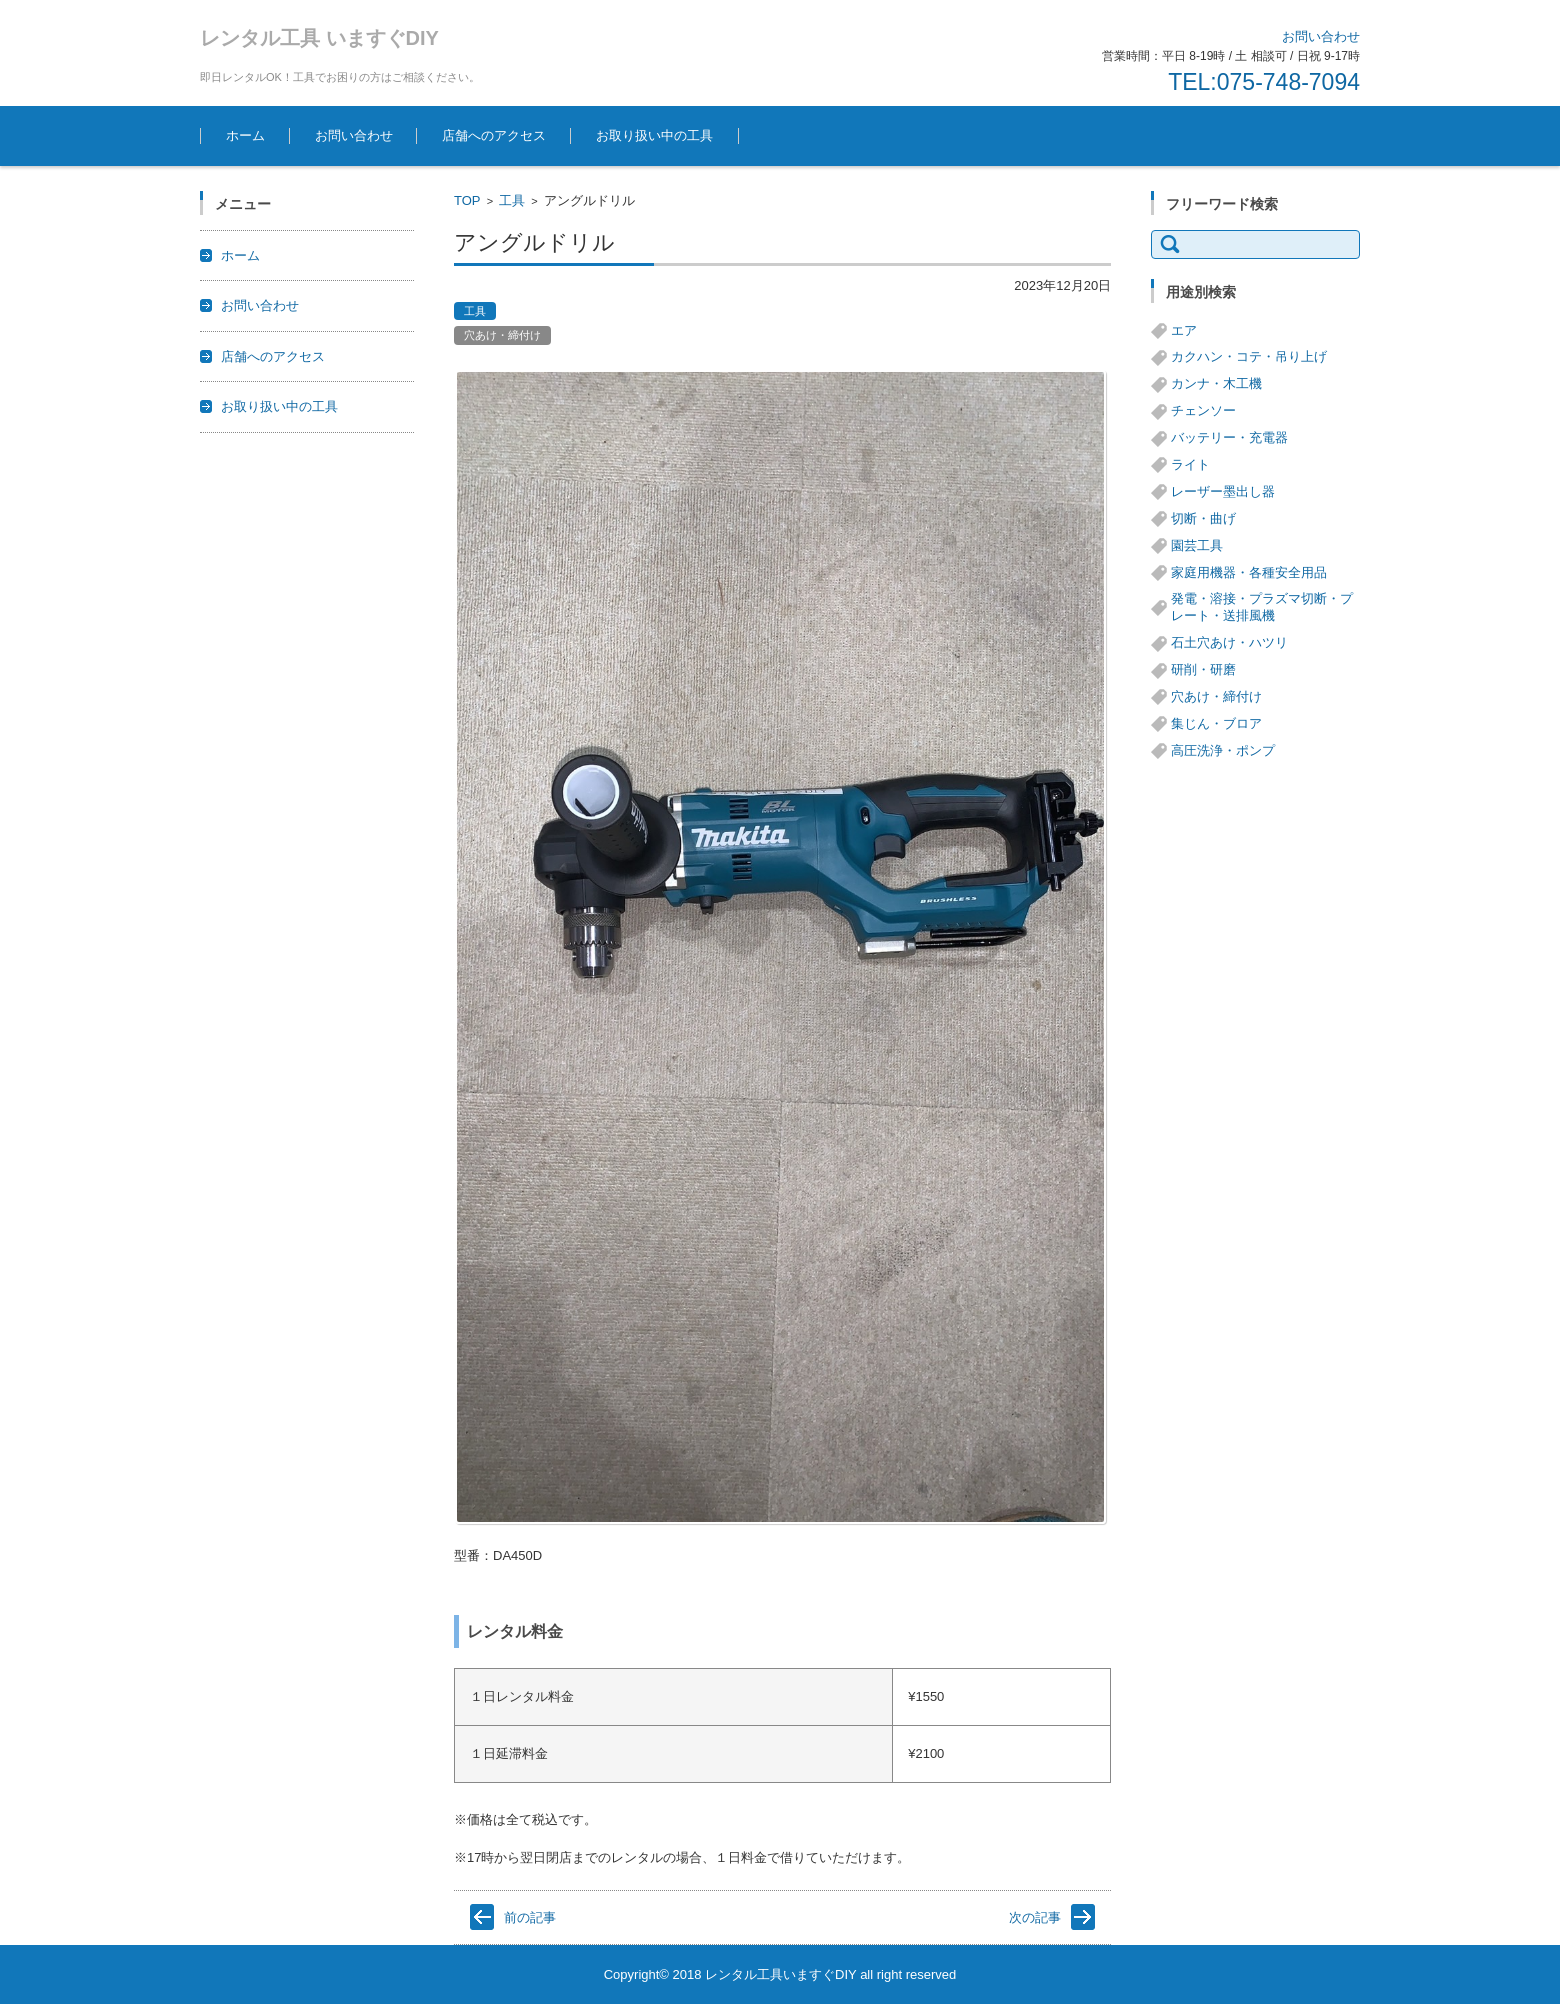 This screenshot has height=2004, width=1560. Describe the element at coordinates (319, 38) in the screenshot. I see `レンタル工具 いますぐDIY` at that location.